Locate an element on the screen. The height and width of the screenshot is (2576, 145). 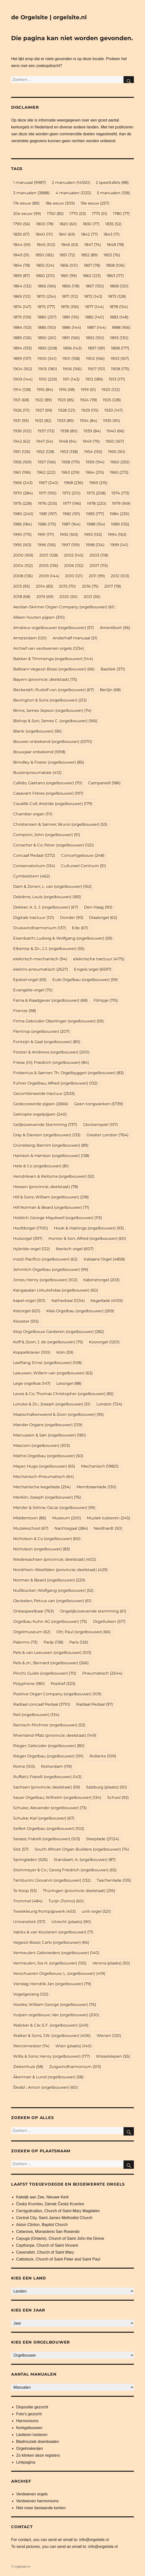
Geen tongwerken [Geen tongwerken (5.739 items)] is located at coordinates (98, 1104).